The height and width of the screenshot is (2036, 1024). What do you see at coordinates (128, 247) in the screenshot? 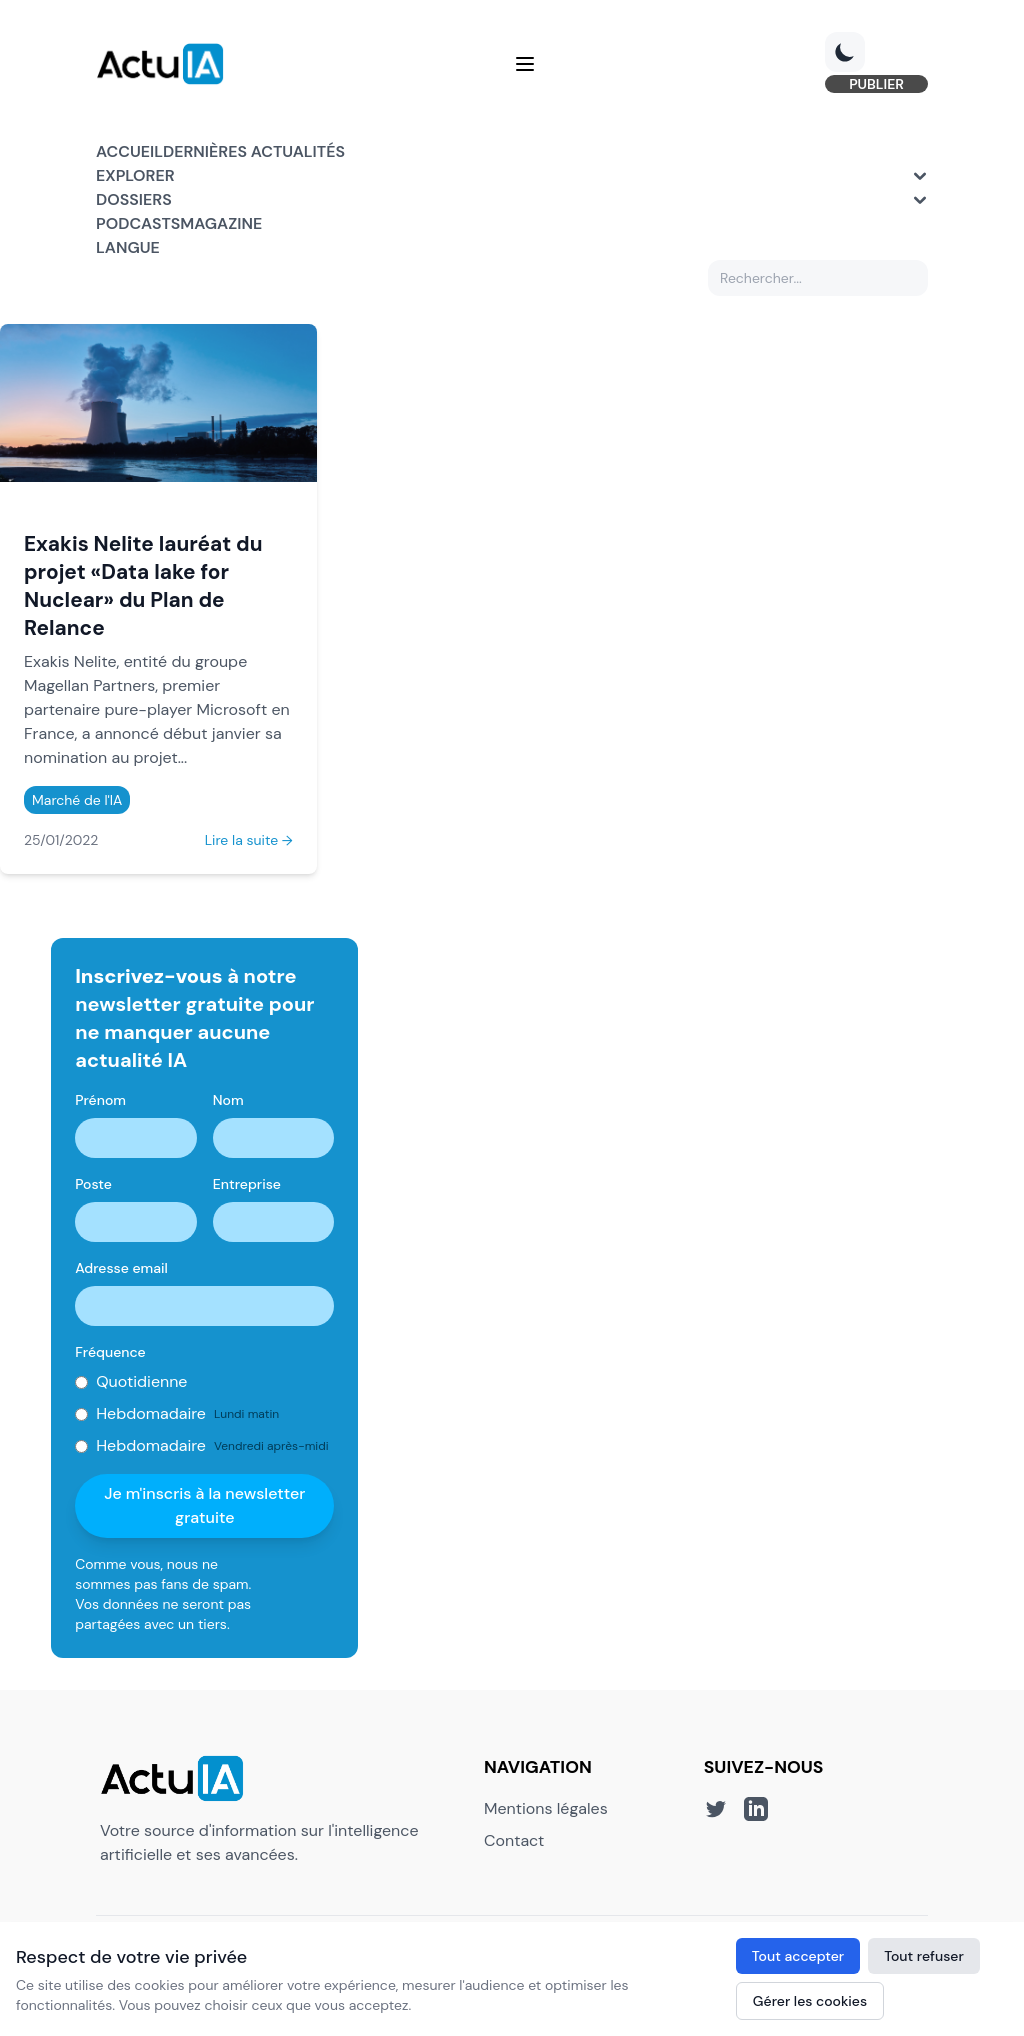
I see `Langue` at bounding box center [128, 247].